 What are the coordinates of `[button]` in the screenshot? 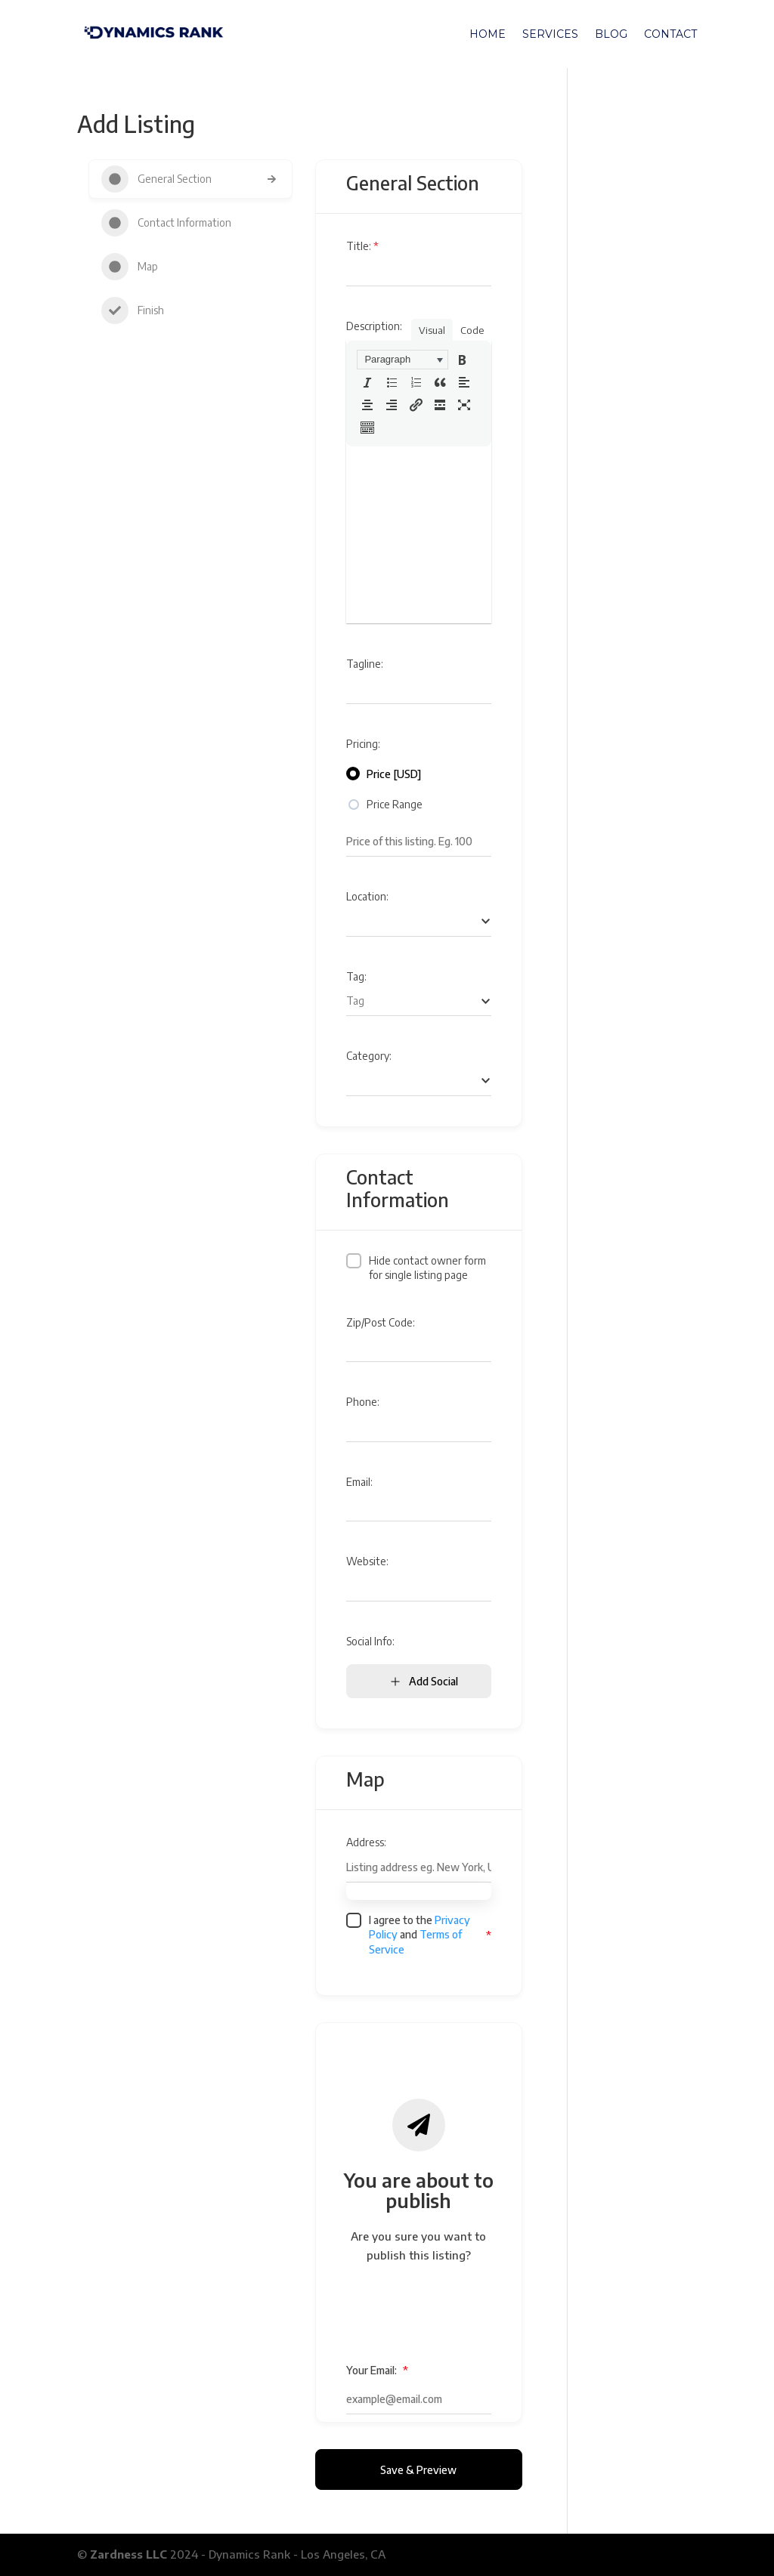 It's located at (402, 359).